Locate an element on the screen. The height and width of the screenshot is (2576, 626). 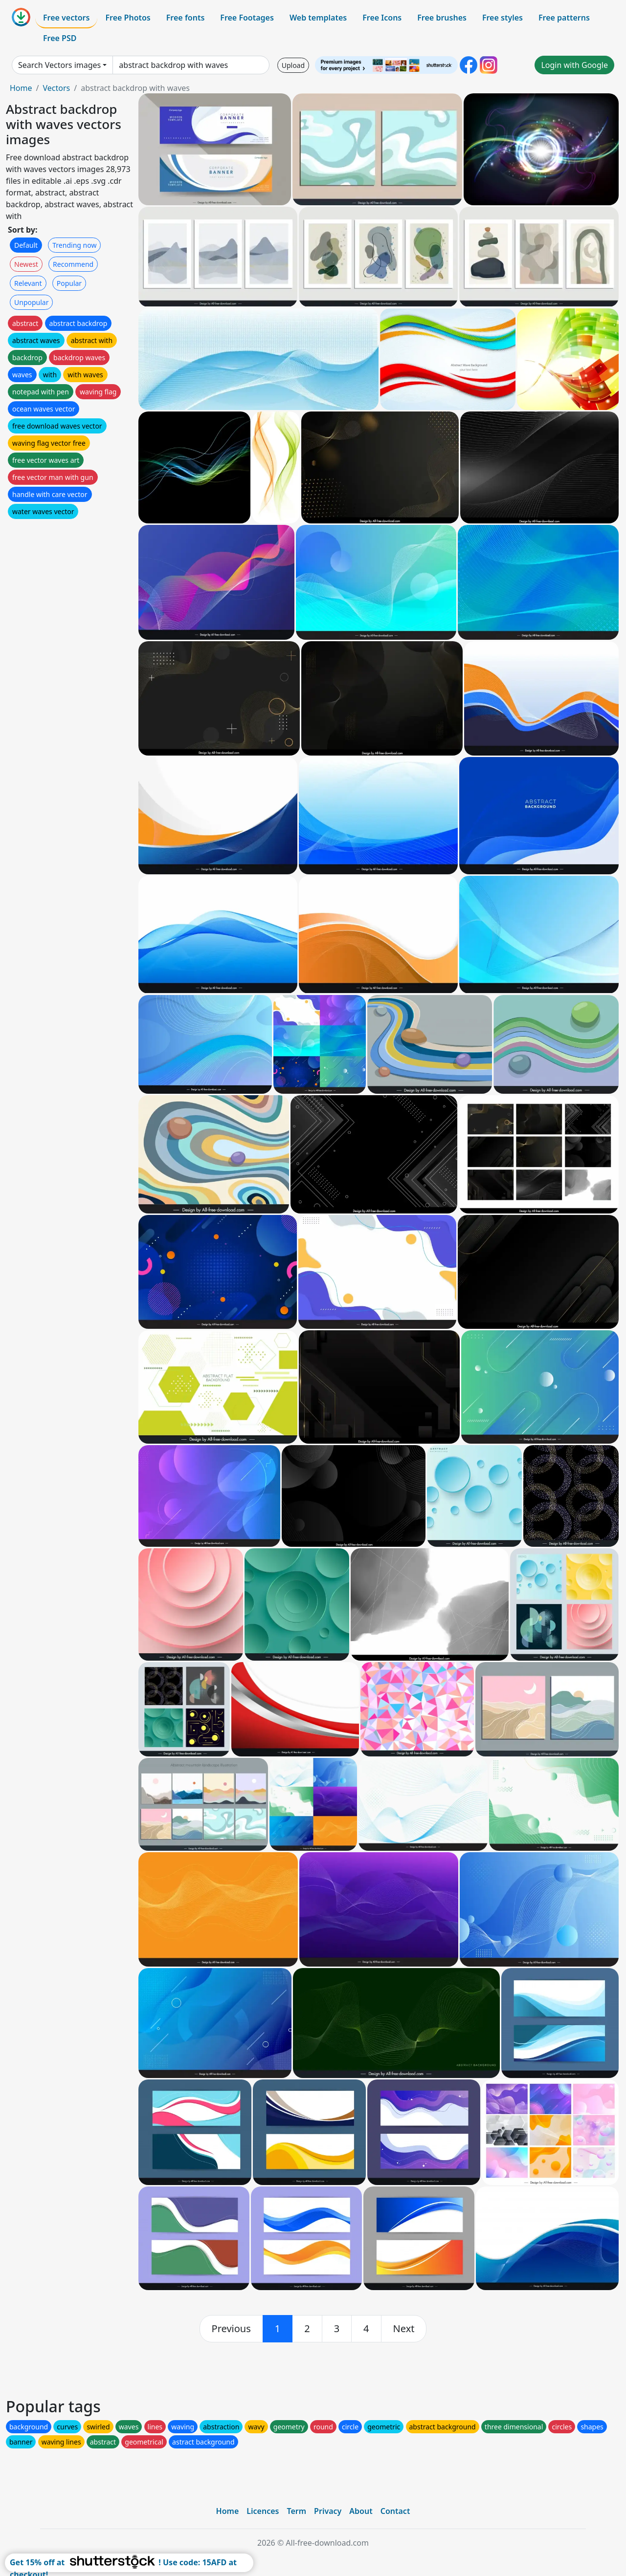
Term is located at coordinates (296, 2511).